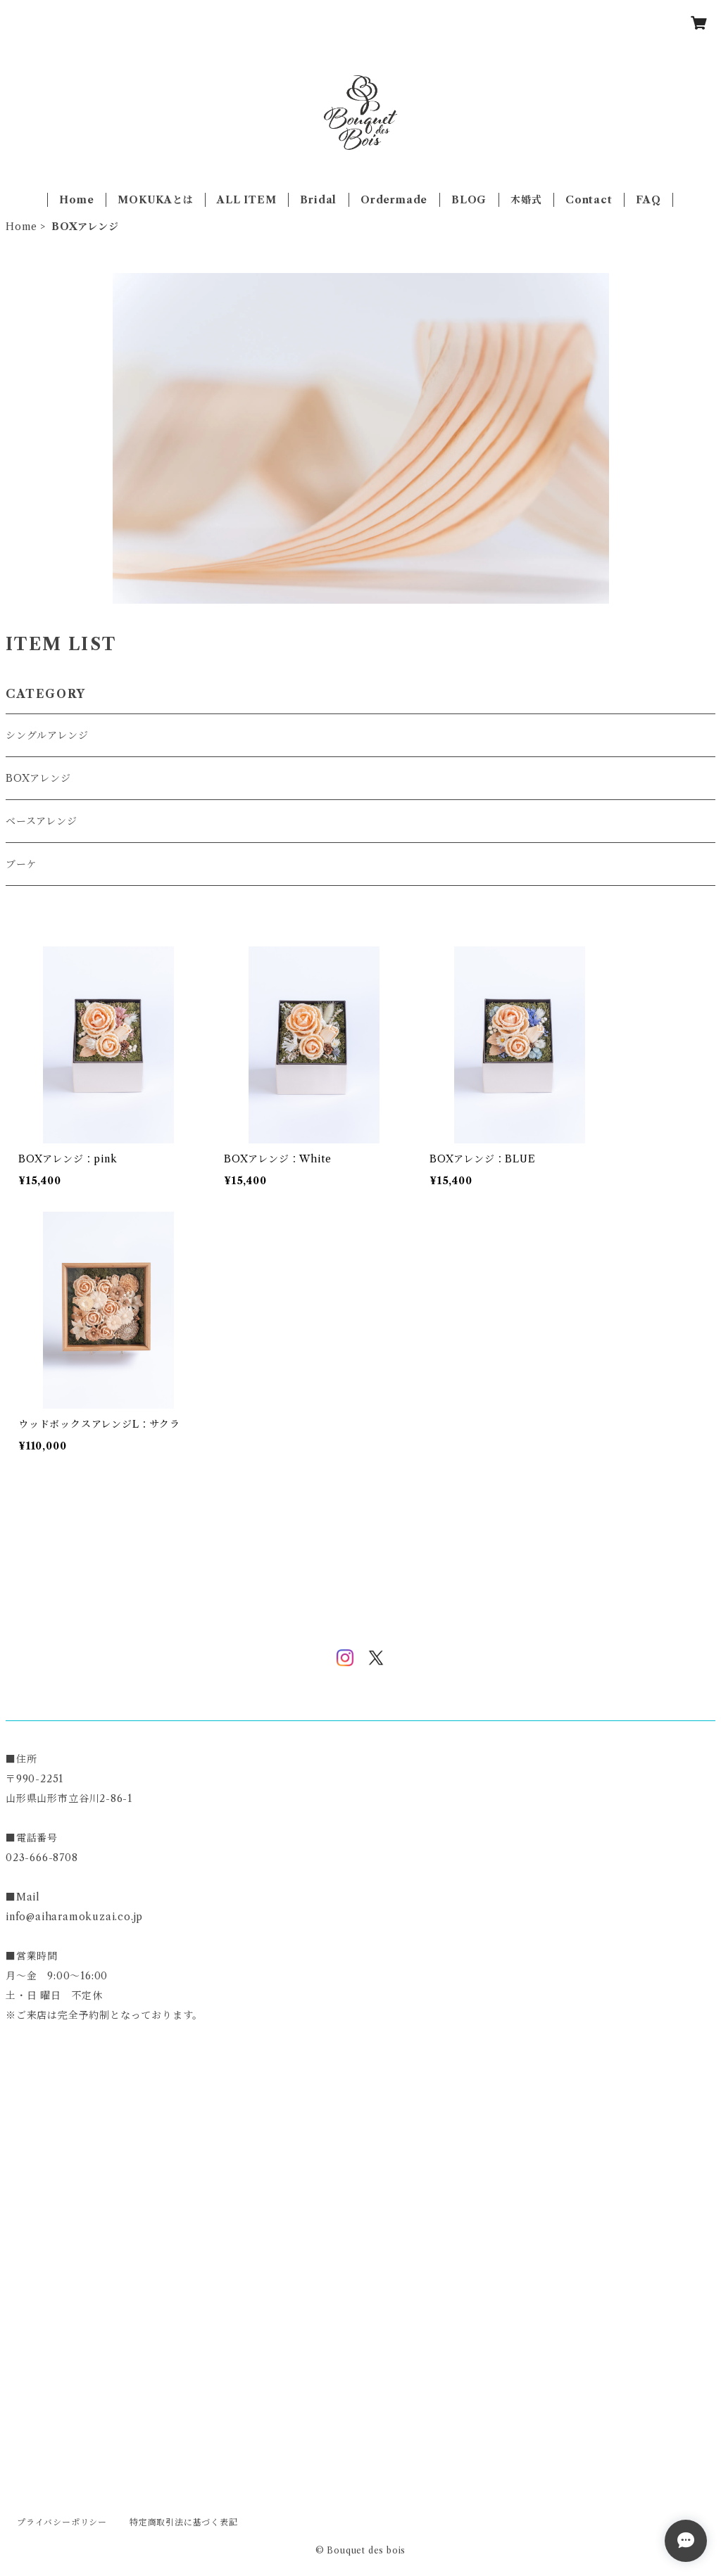 The height and width of the screenshot is (2576, 721). What do you see at coordinates (76, 199) in the screenshot?
I see `Home` at bounding box center [76, 199].